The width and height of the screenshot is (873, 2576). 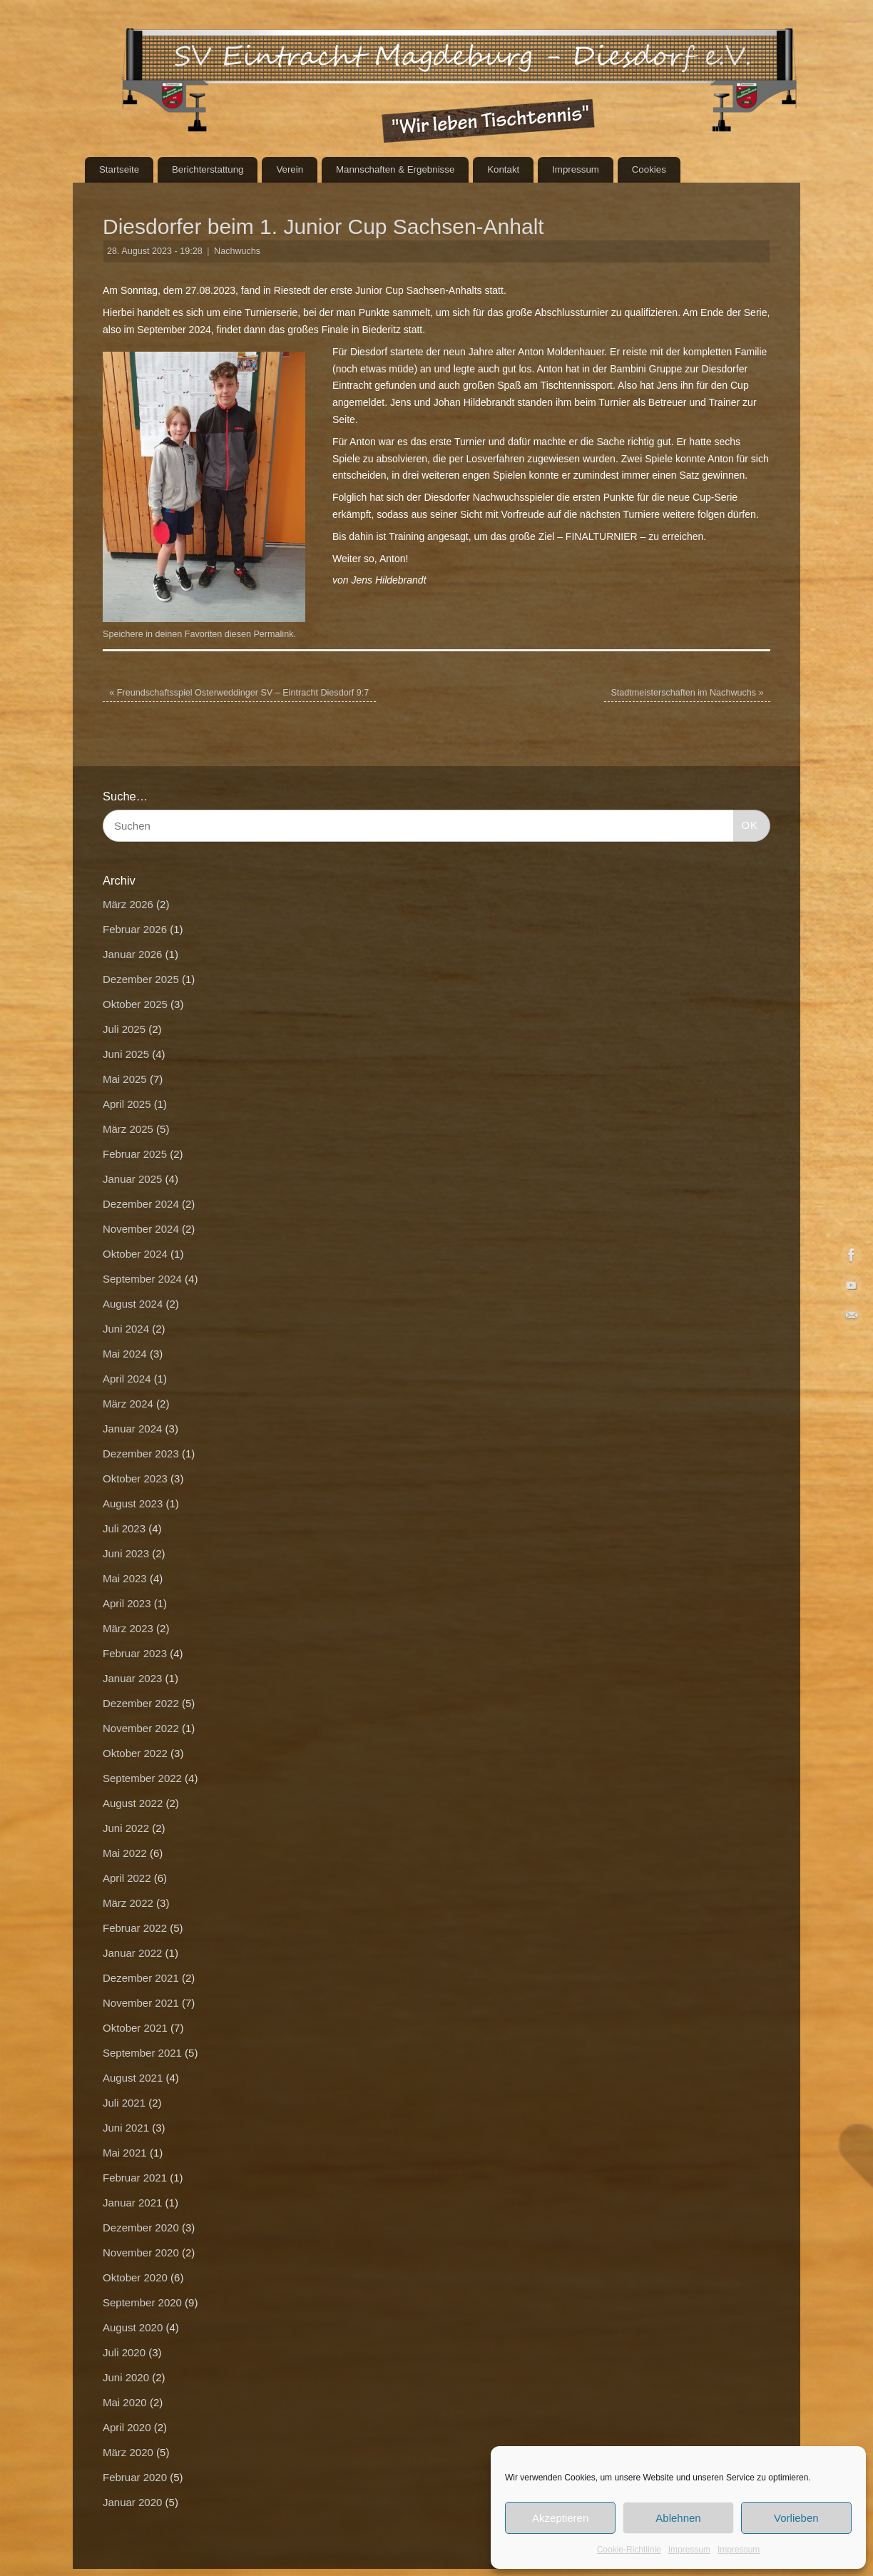 I want to click on September 2022, so click(x=142, y=1778).